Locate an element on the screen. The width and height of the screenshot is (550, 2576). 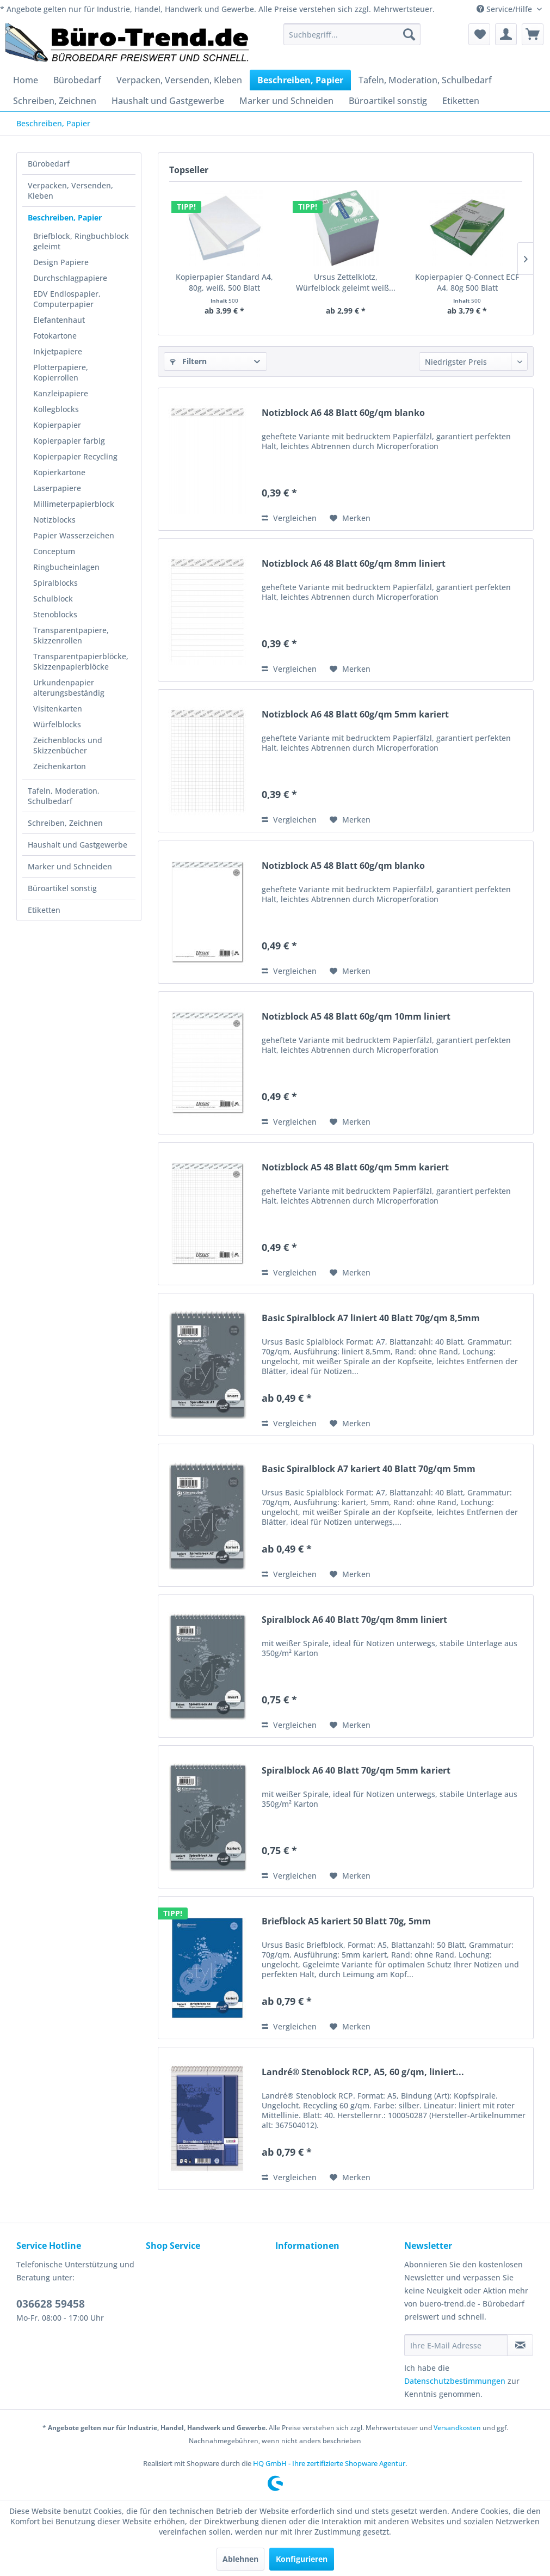
Notizblock A5 48 Blatt 60g/qm 5mm kariert is located at coordinates (355, 1167).